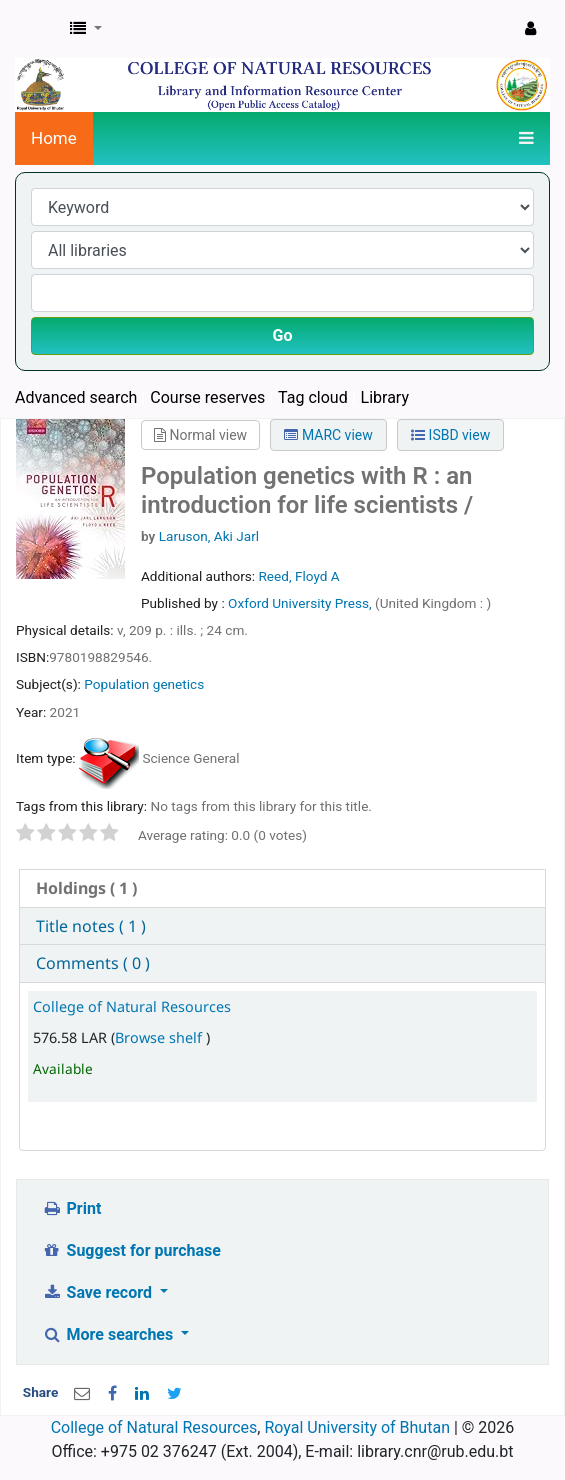 This screenshot has height=1480, width=565. Describe the element at coordinates (357, 1427) in the screenshot. I see `Royal University of Bhutan` at that location.